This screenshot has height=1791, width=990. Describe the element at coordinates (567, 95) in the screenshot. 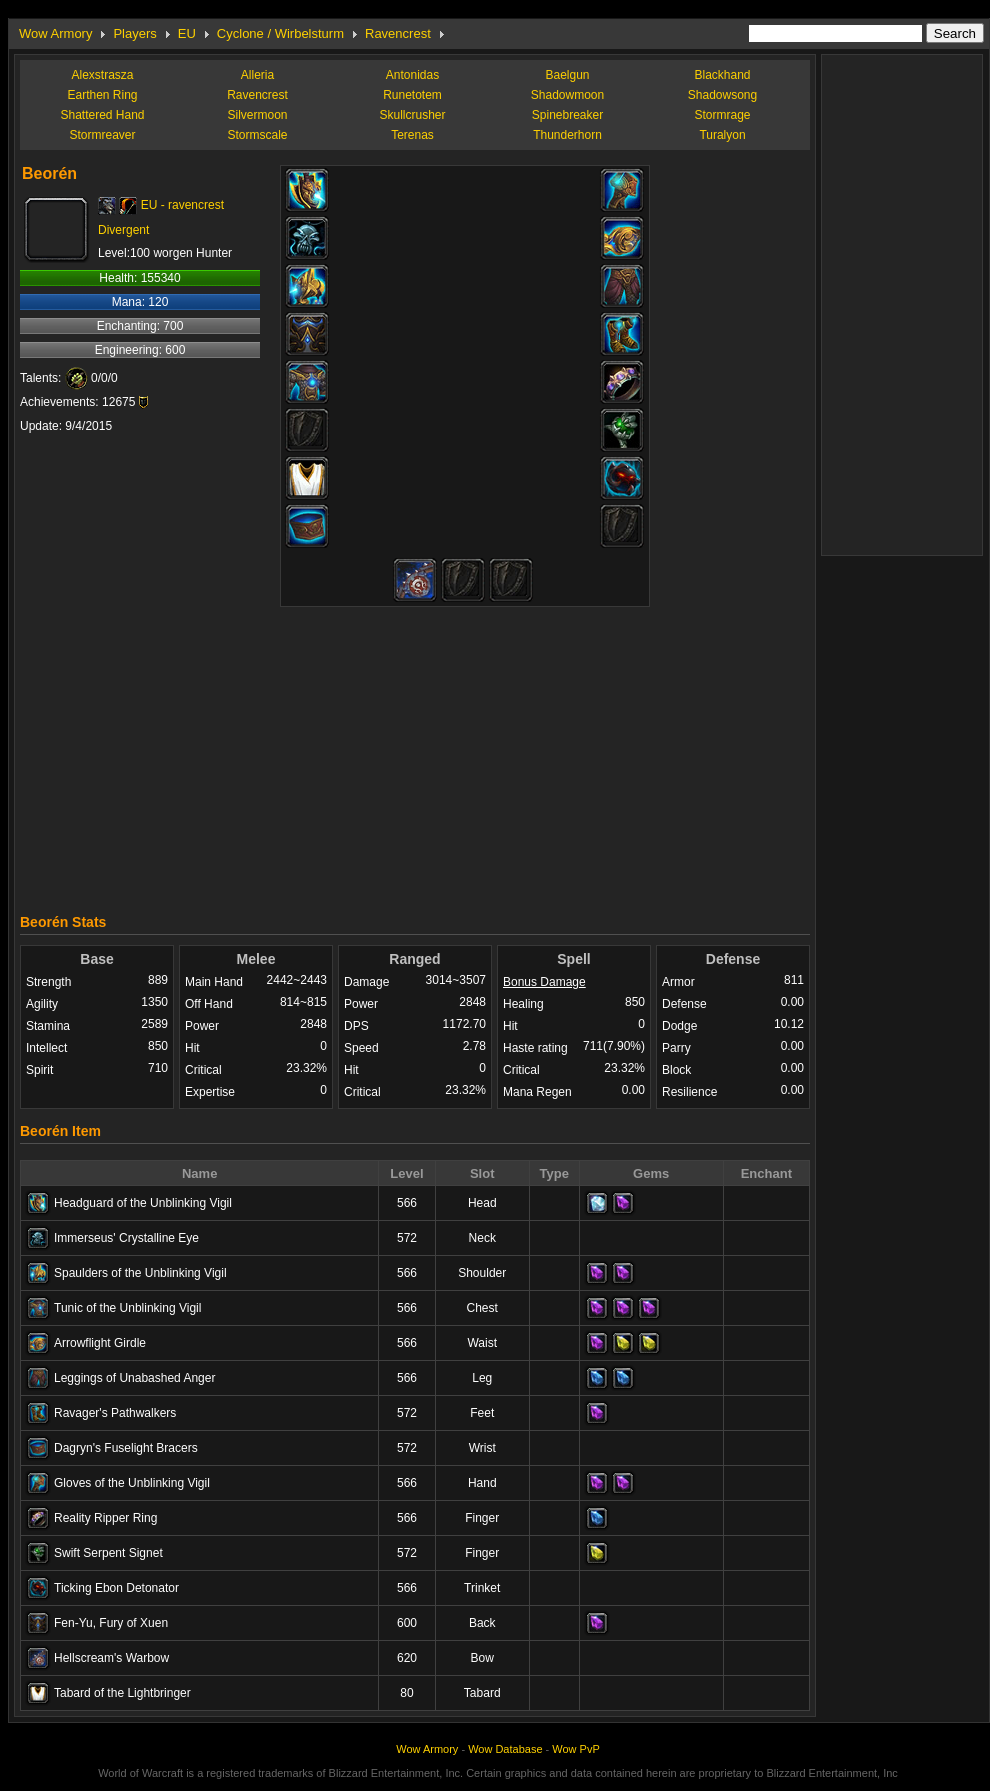

I see `Shadowmoon` at that location.